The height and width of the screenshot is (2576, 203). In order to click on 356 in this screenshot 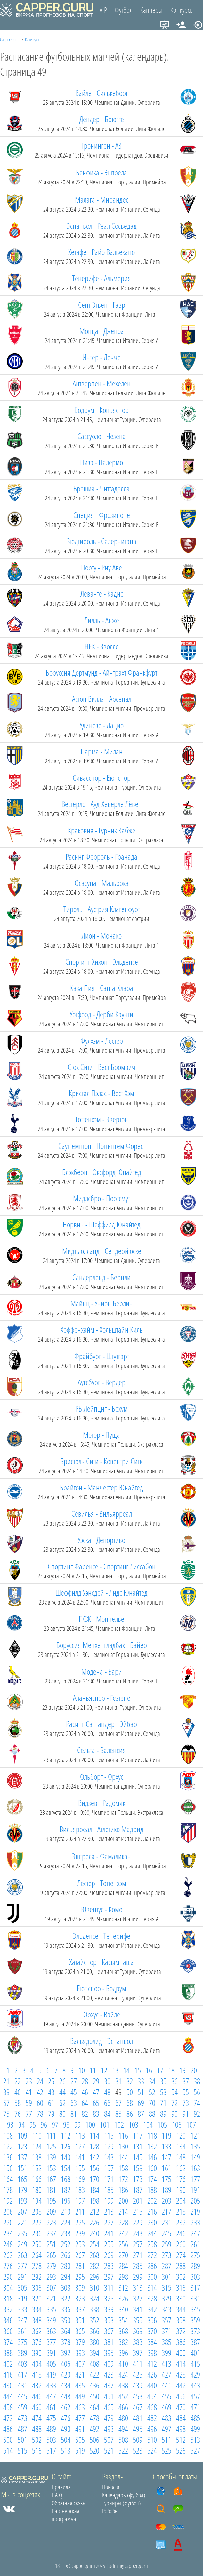, I will do `click(152, 2320)`.